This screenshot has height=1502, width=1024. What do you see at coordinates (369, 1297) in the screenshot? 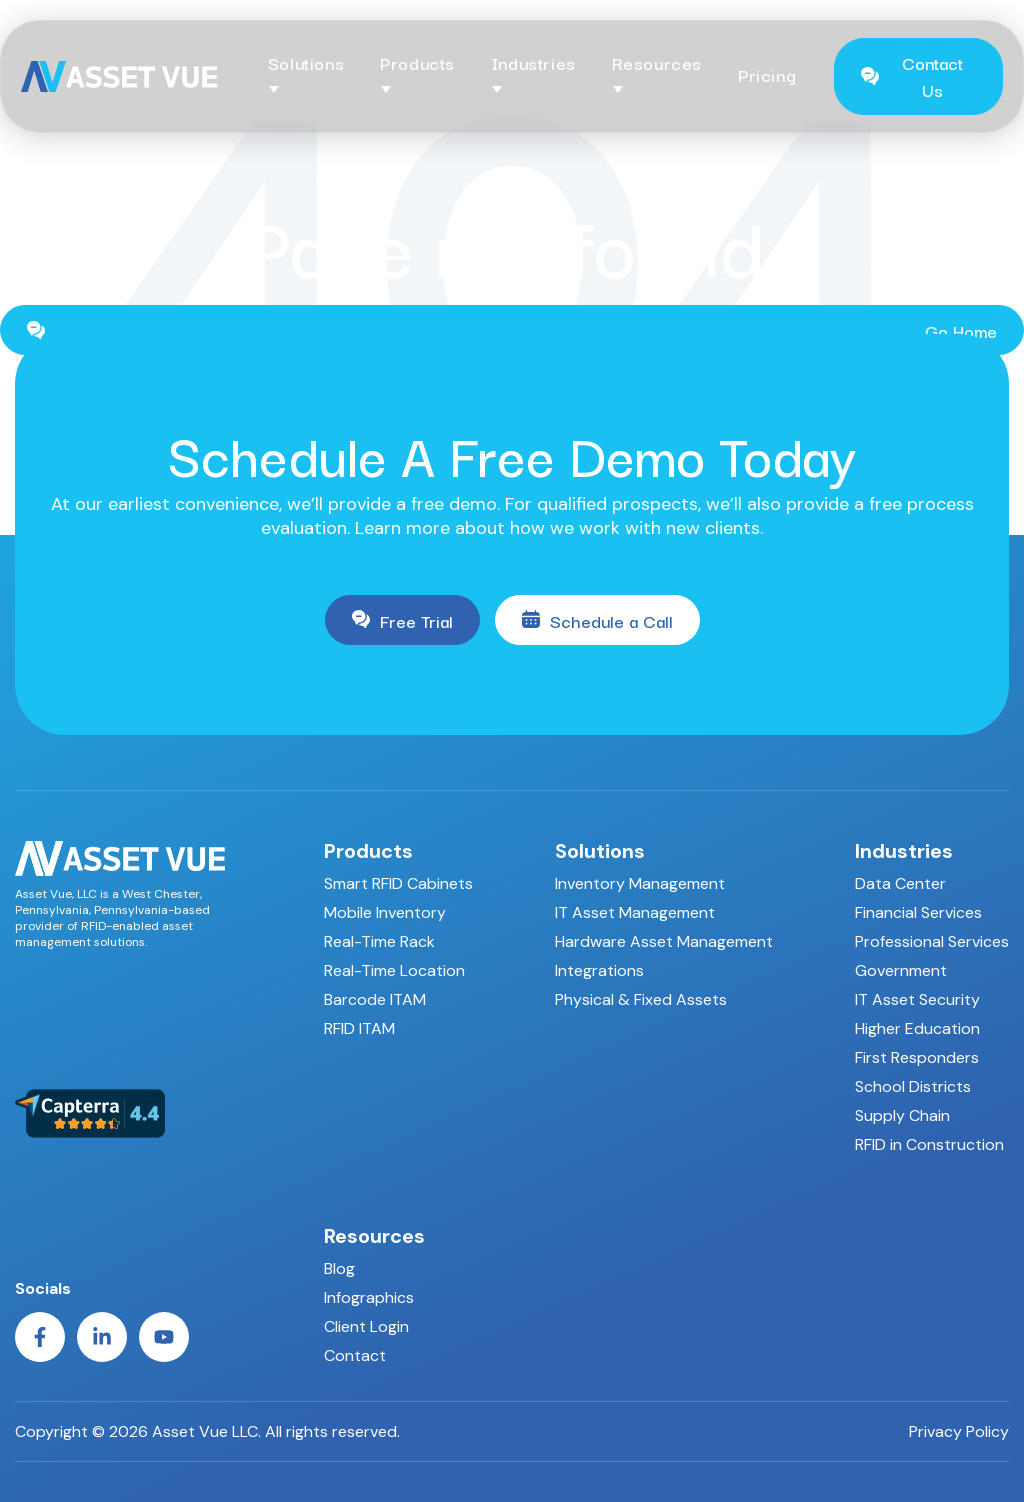
I see `Infographics [menuitem]` at bounding box center [369, 1297].